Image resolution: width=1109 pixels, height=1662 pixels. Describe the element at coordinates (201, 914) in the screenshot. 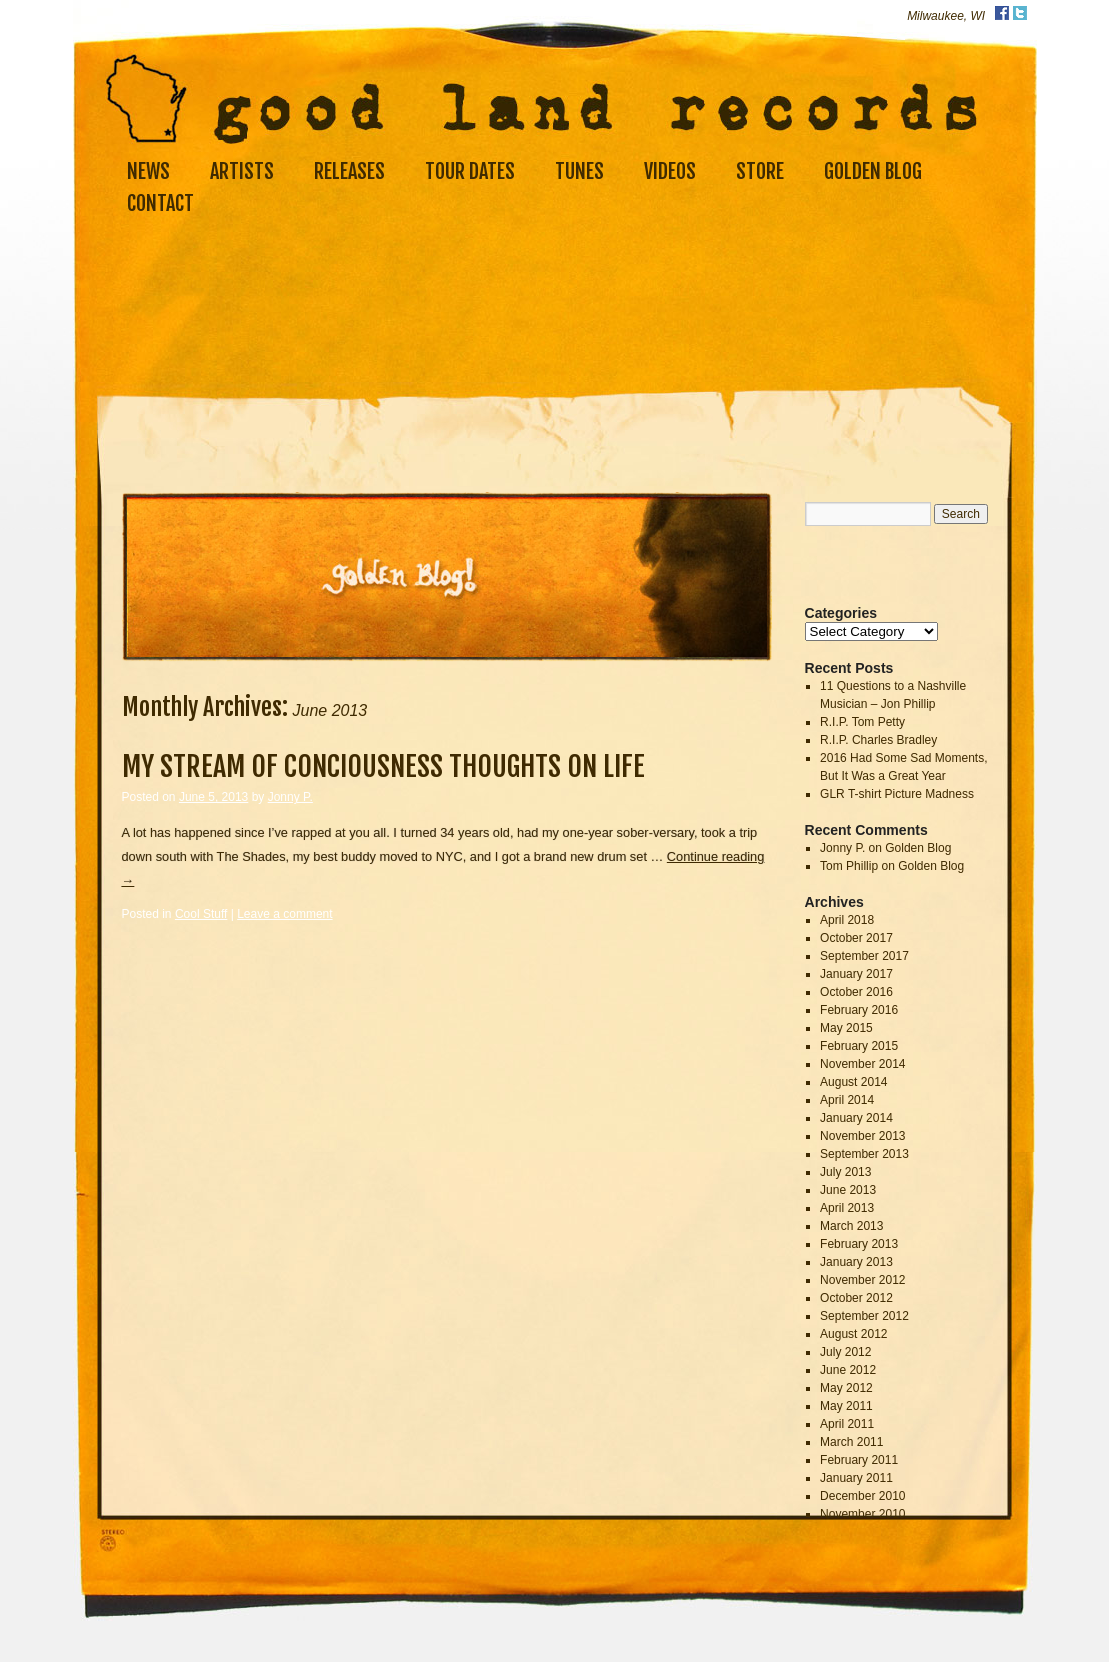

I see `Cool Stuff` at that location.